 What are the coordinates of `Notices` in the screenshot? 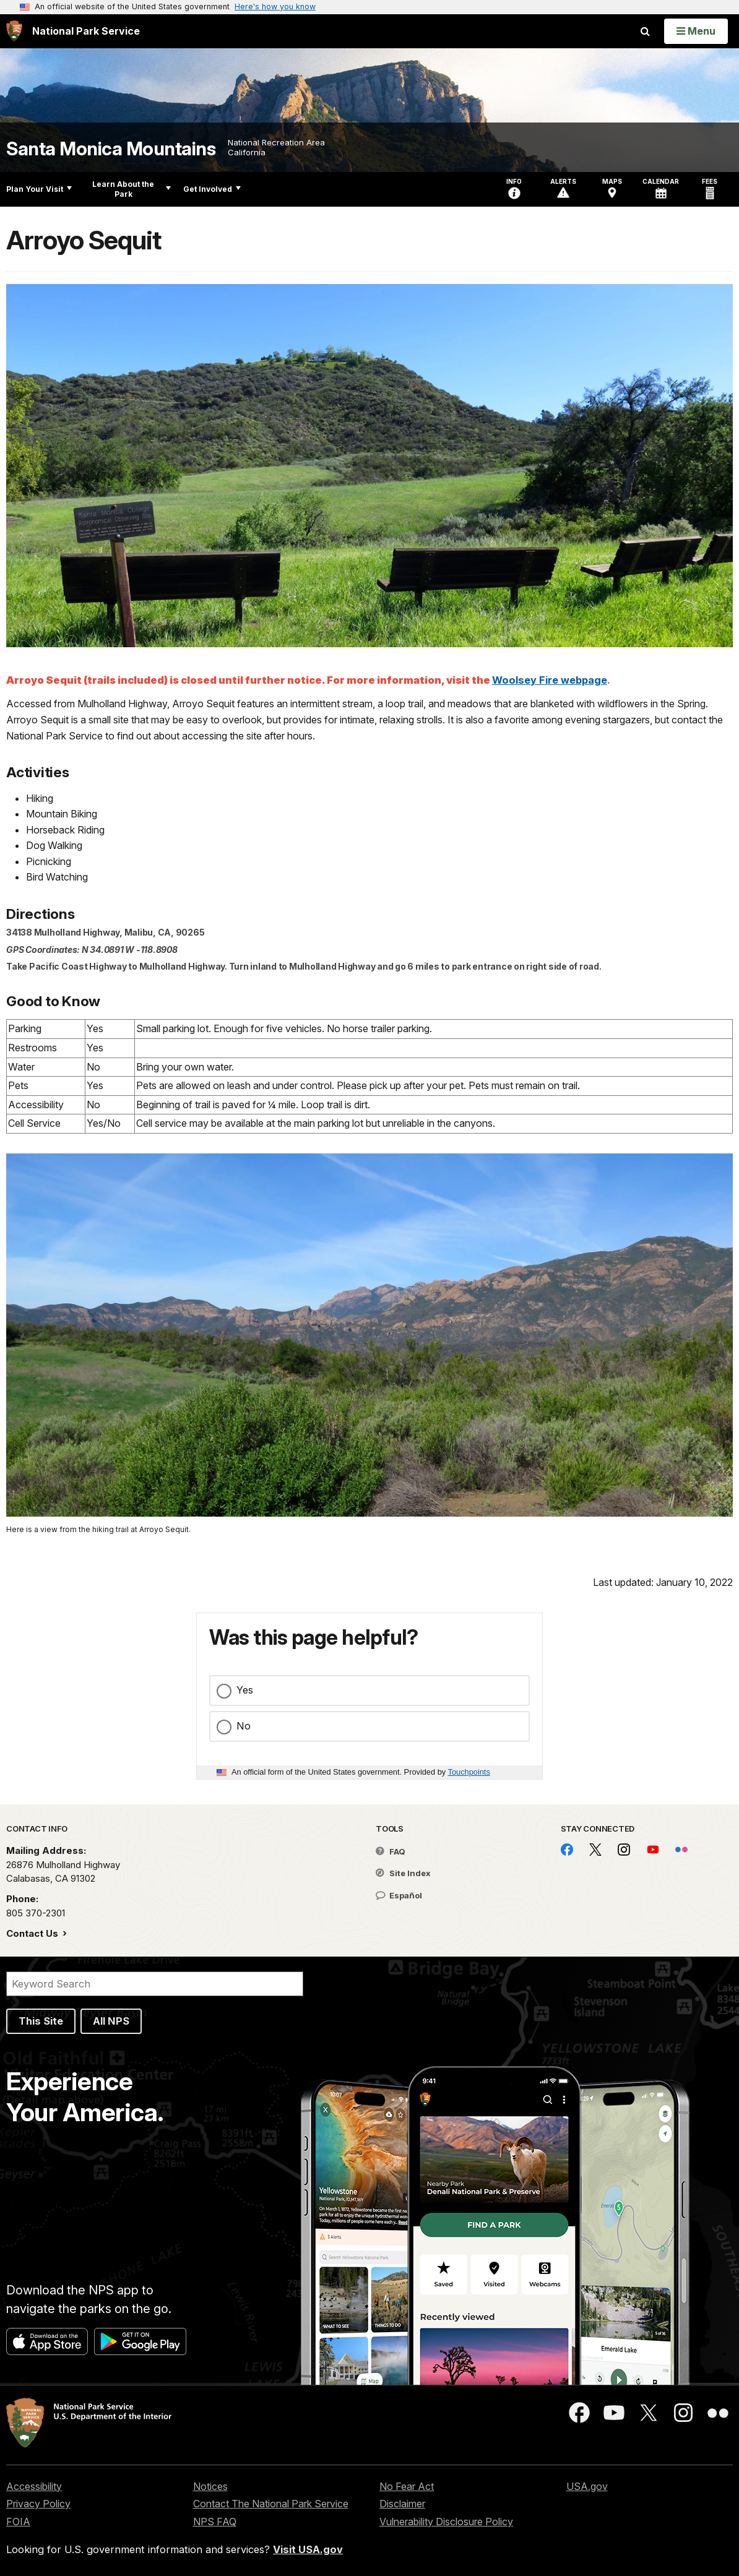 It's located at (210, 2486).